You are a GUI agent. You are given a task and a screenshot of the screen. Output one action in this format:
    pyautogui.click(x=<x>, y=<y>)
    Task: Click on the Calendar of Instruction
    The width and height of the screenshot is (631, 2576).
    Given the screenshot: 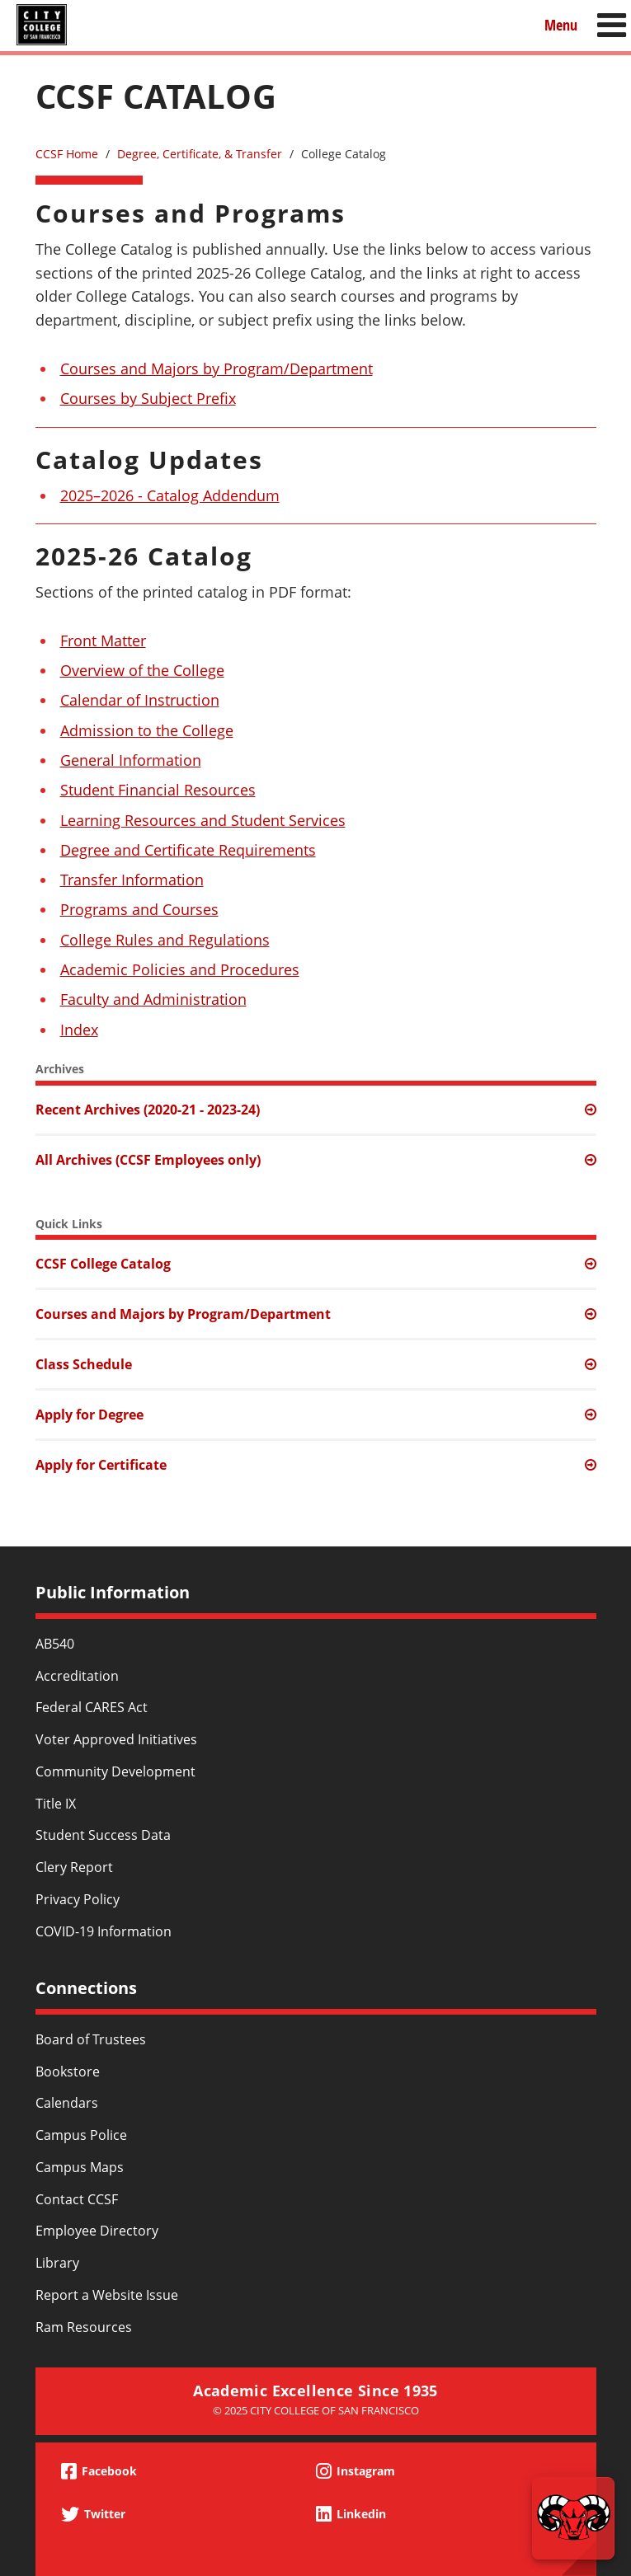 What is the action you would take?
    pyautogui.click(x=139, y=700)
    